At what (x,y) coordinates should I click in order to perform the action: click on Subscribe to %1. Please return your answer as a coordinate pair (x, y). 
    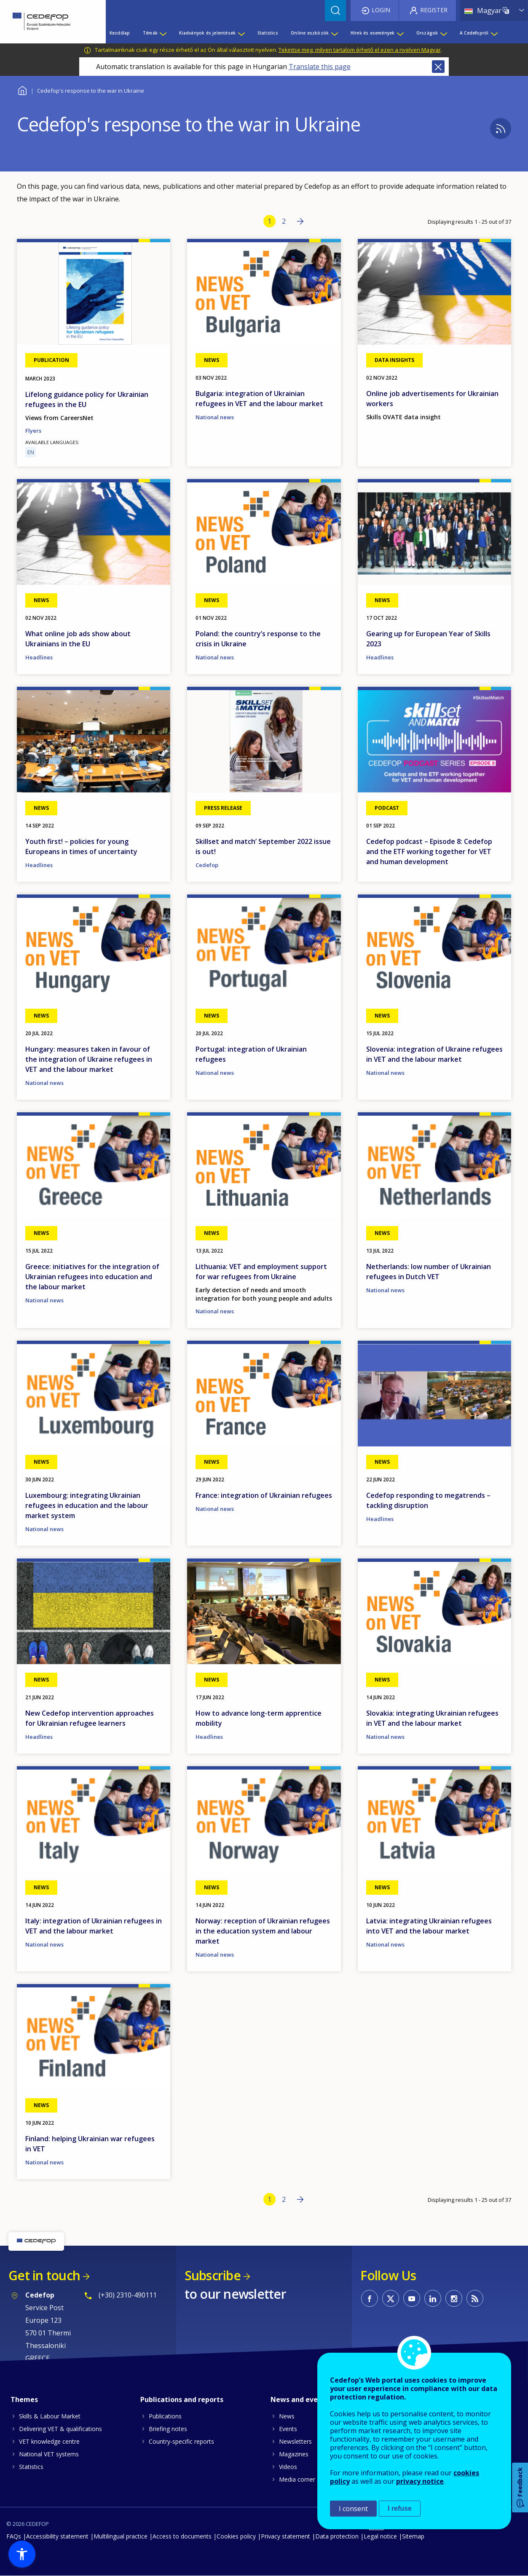
    Looking at the image, I should click on (500, 128).